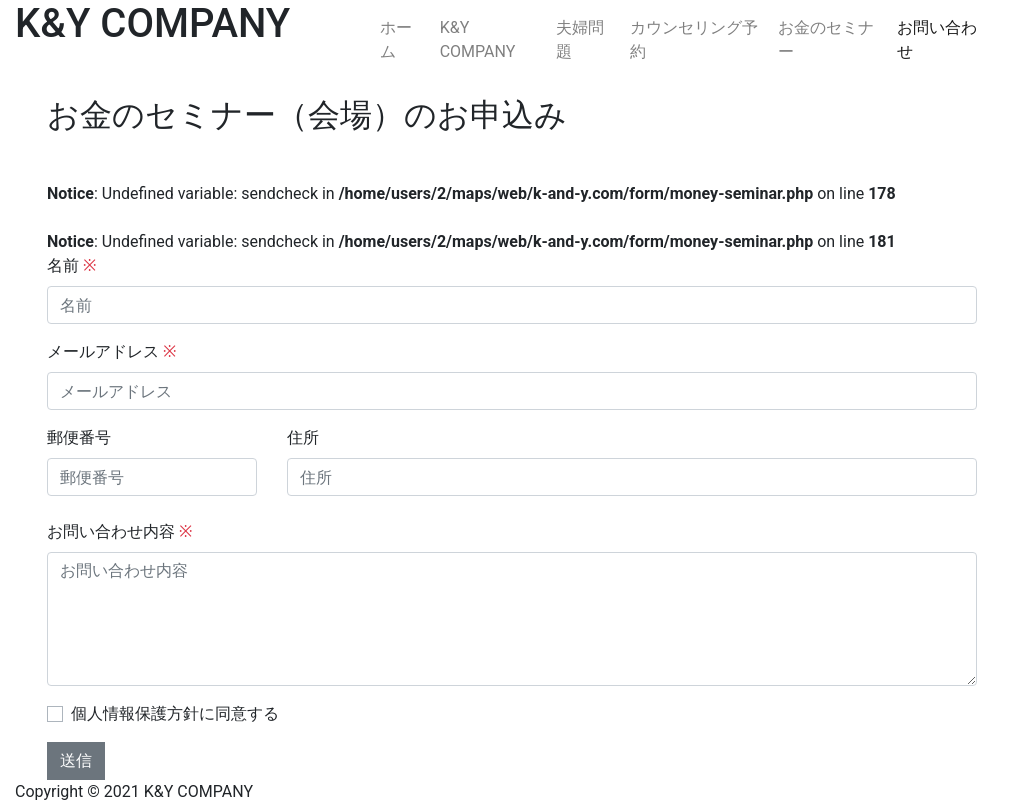  Describe the element at coordinates (71, 265) in the screenshot. I see `名前` at that location.